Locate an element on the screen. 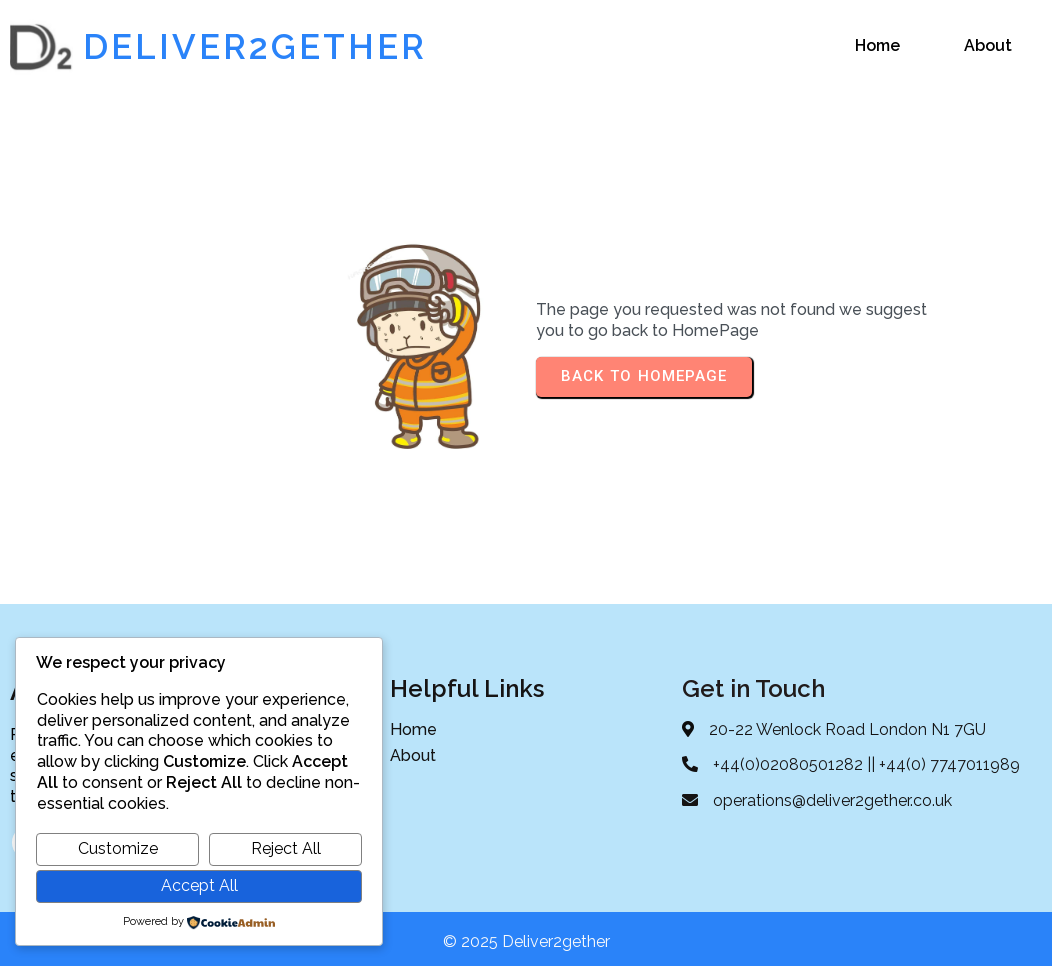 Image resolution: width=1052 pixels, height=966 pixels. © 2025 Deliver2gether is located at coordinates (526, 934).